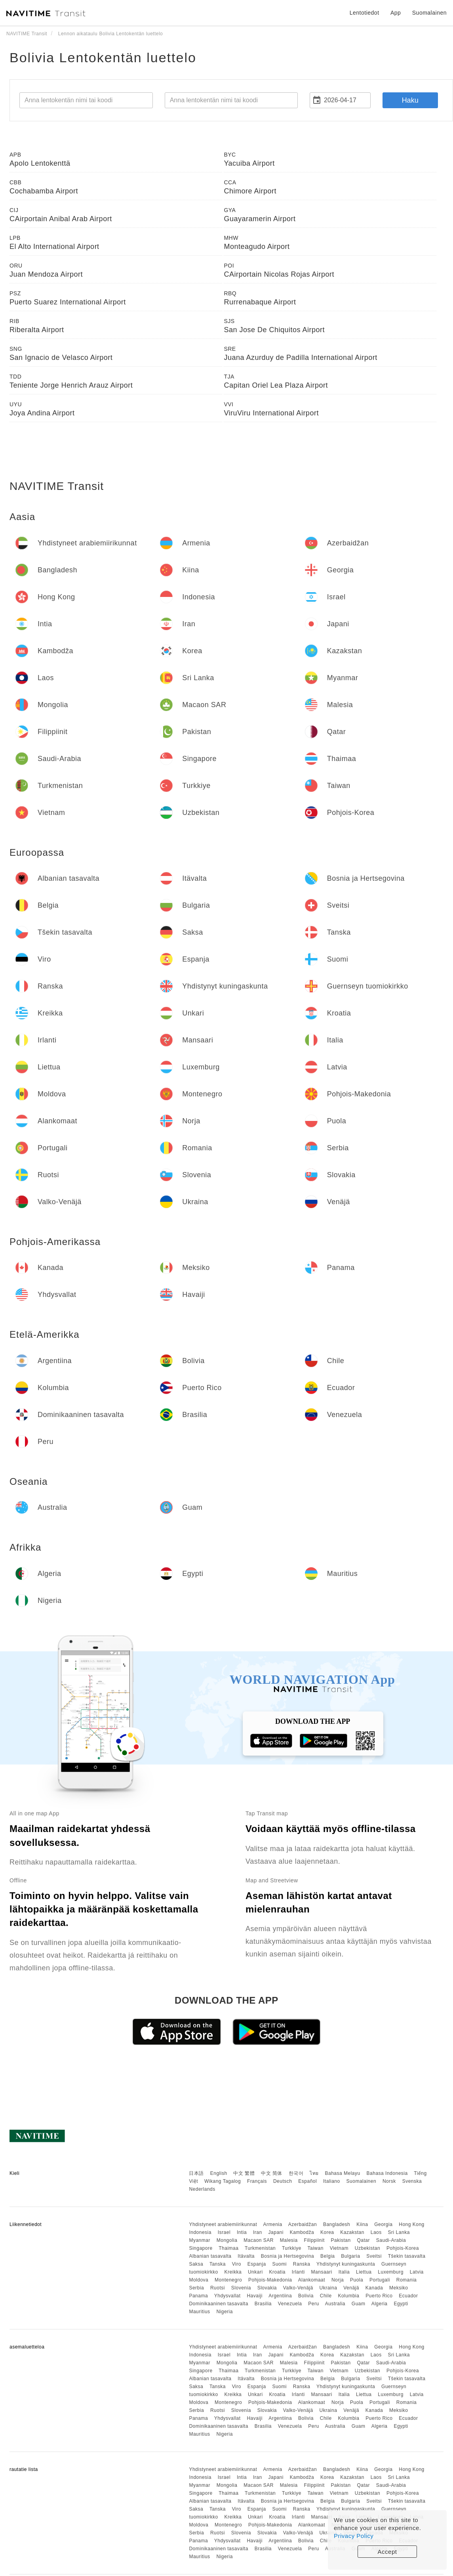  I want to click on Español, so click(307, 2181).